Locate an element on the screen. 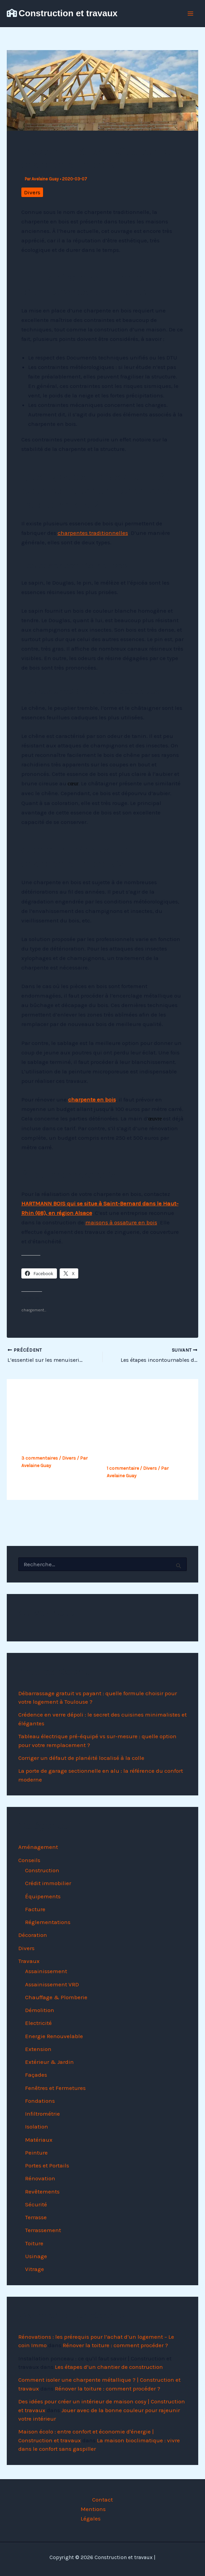 This screenshot has height=2576, width=205. Façades is located at coordinates (36, 2074).